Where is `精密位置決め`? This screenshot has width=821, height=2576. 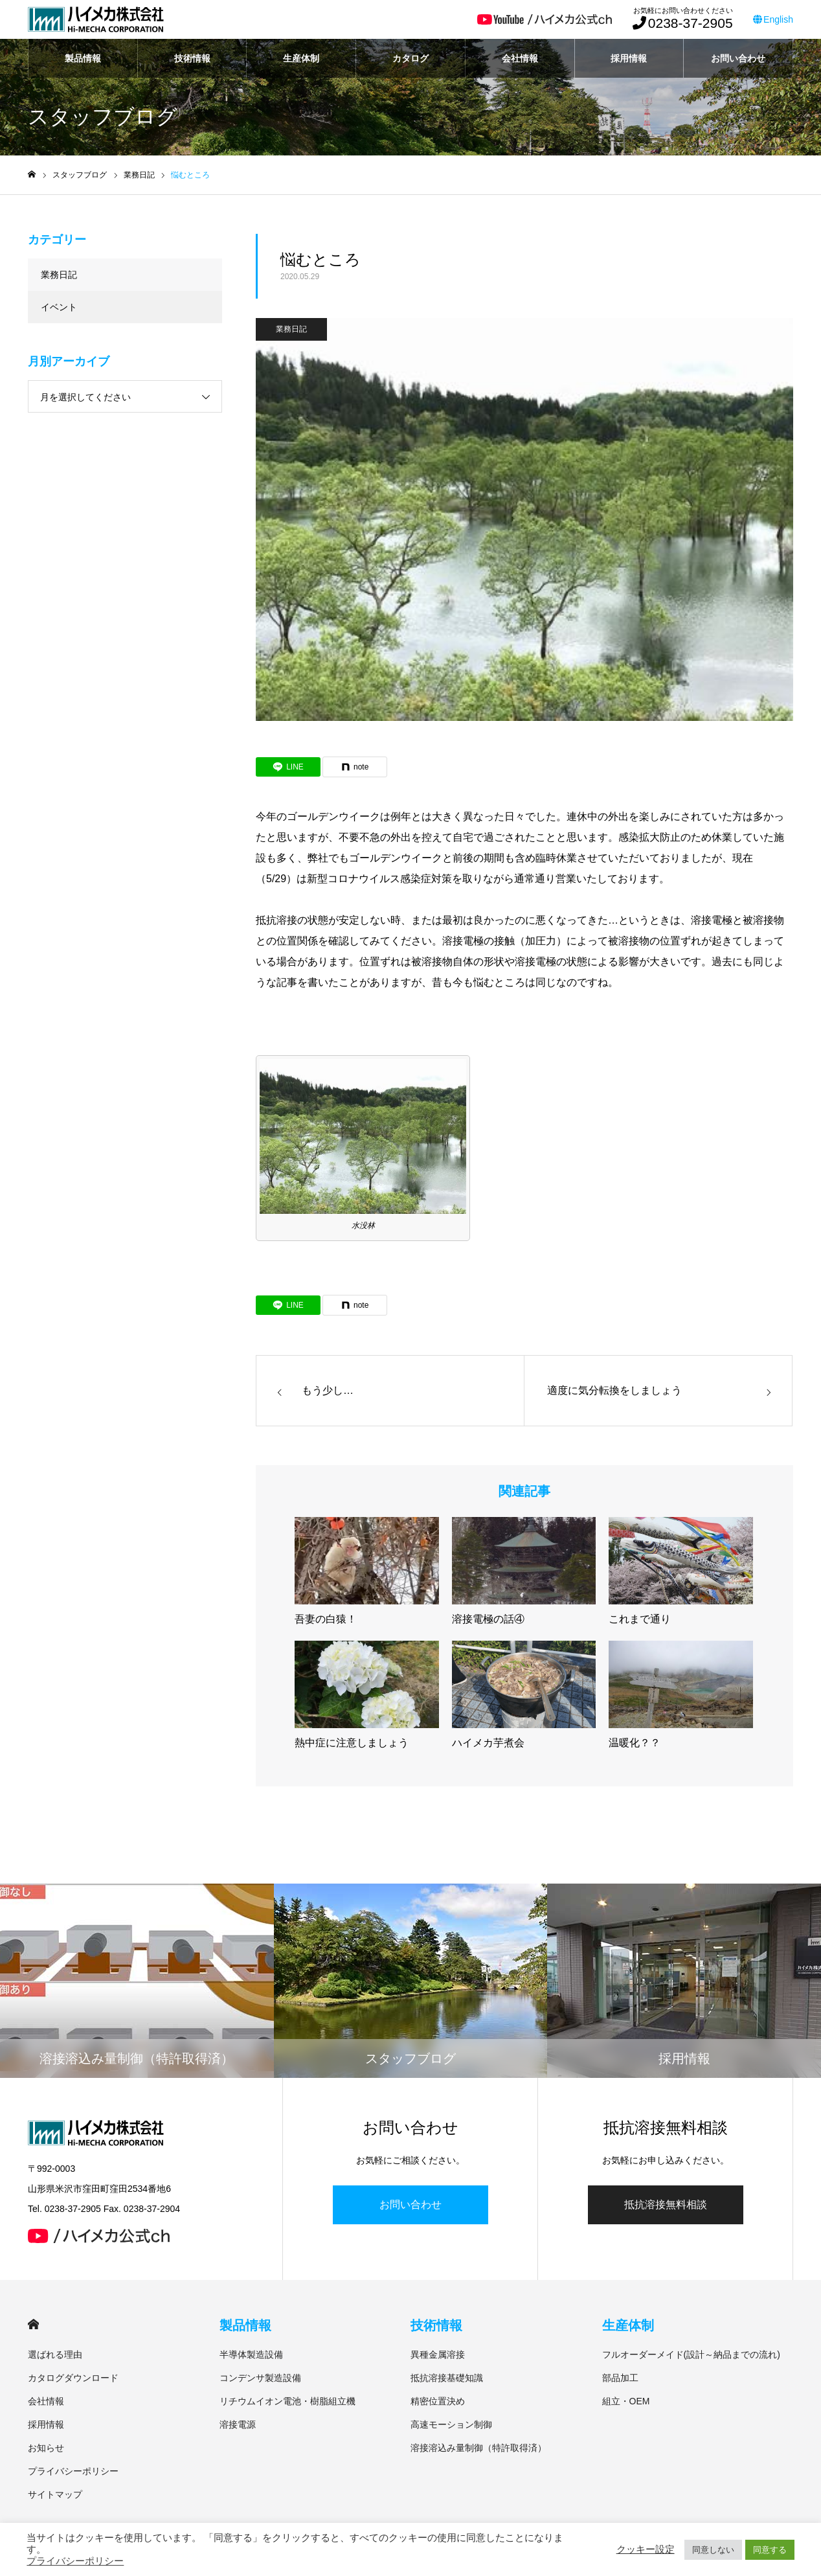 精密位置決め is located at coordinates (437, 2401).